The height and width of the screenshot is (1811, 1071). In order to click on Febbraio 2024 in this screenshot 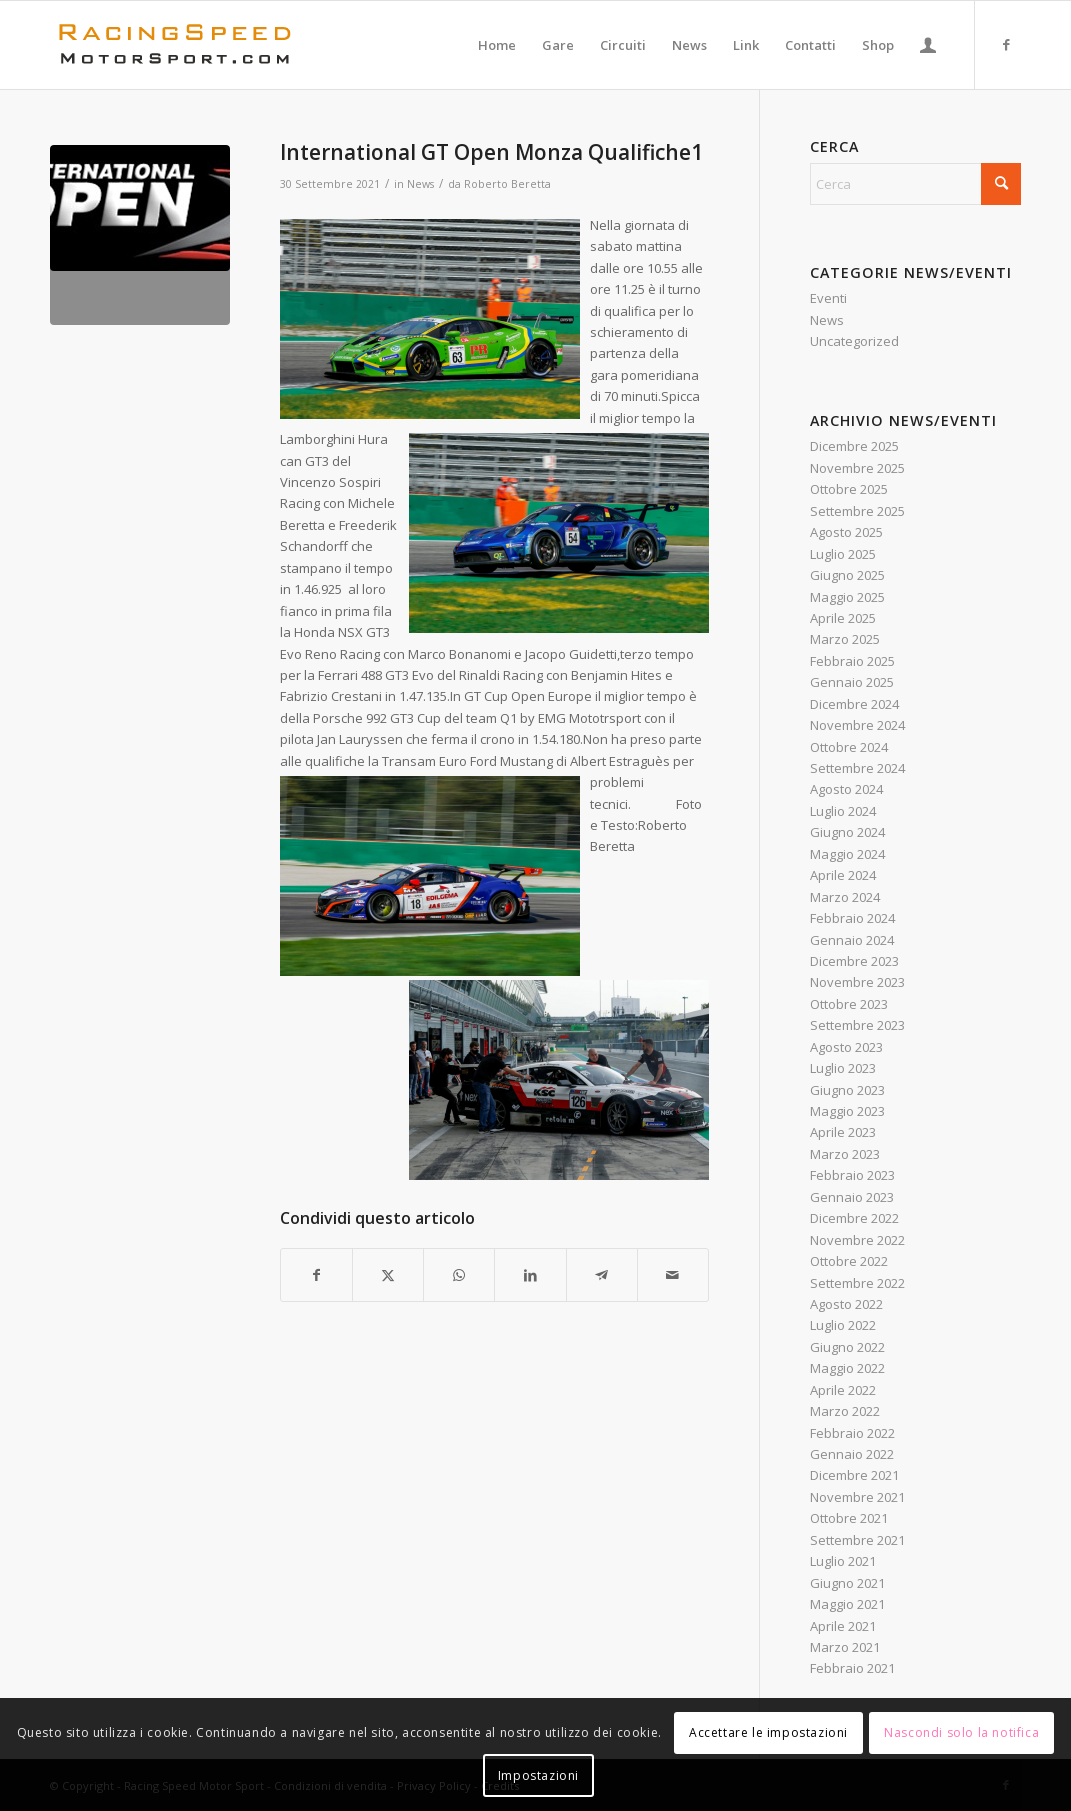, I will do `click(852, 918)`.